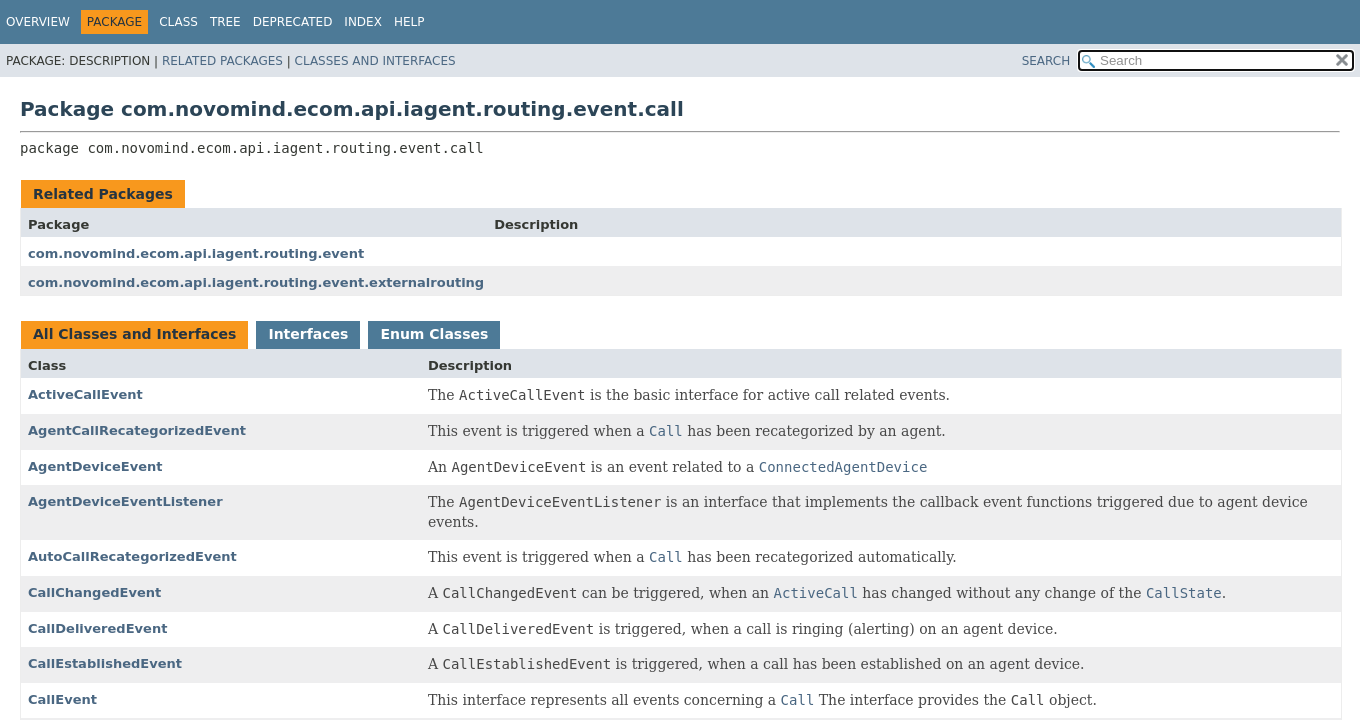 The image size is (1360, 720). I want to click on Deprecated, so click(293, 22).